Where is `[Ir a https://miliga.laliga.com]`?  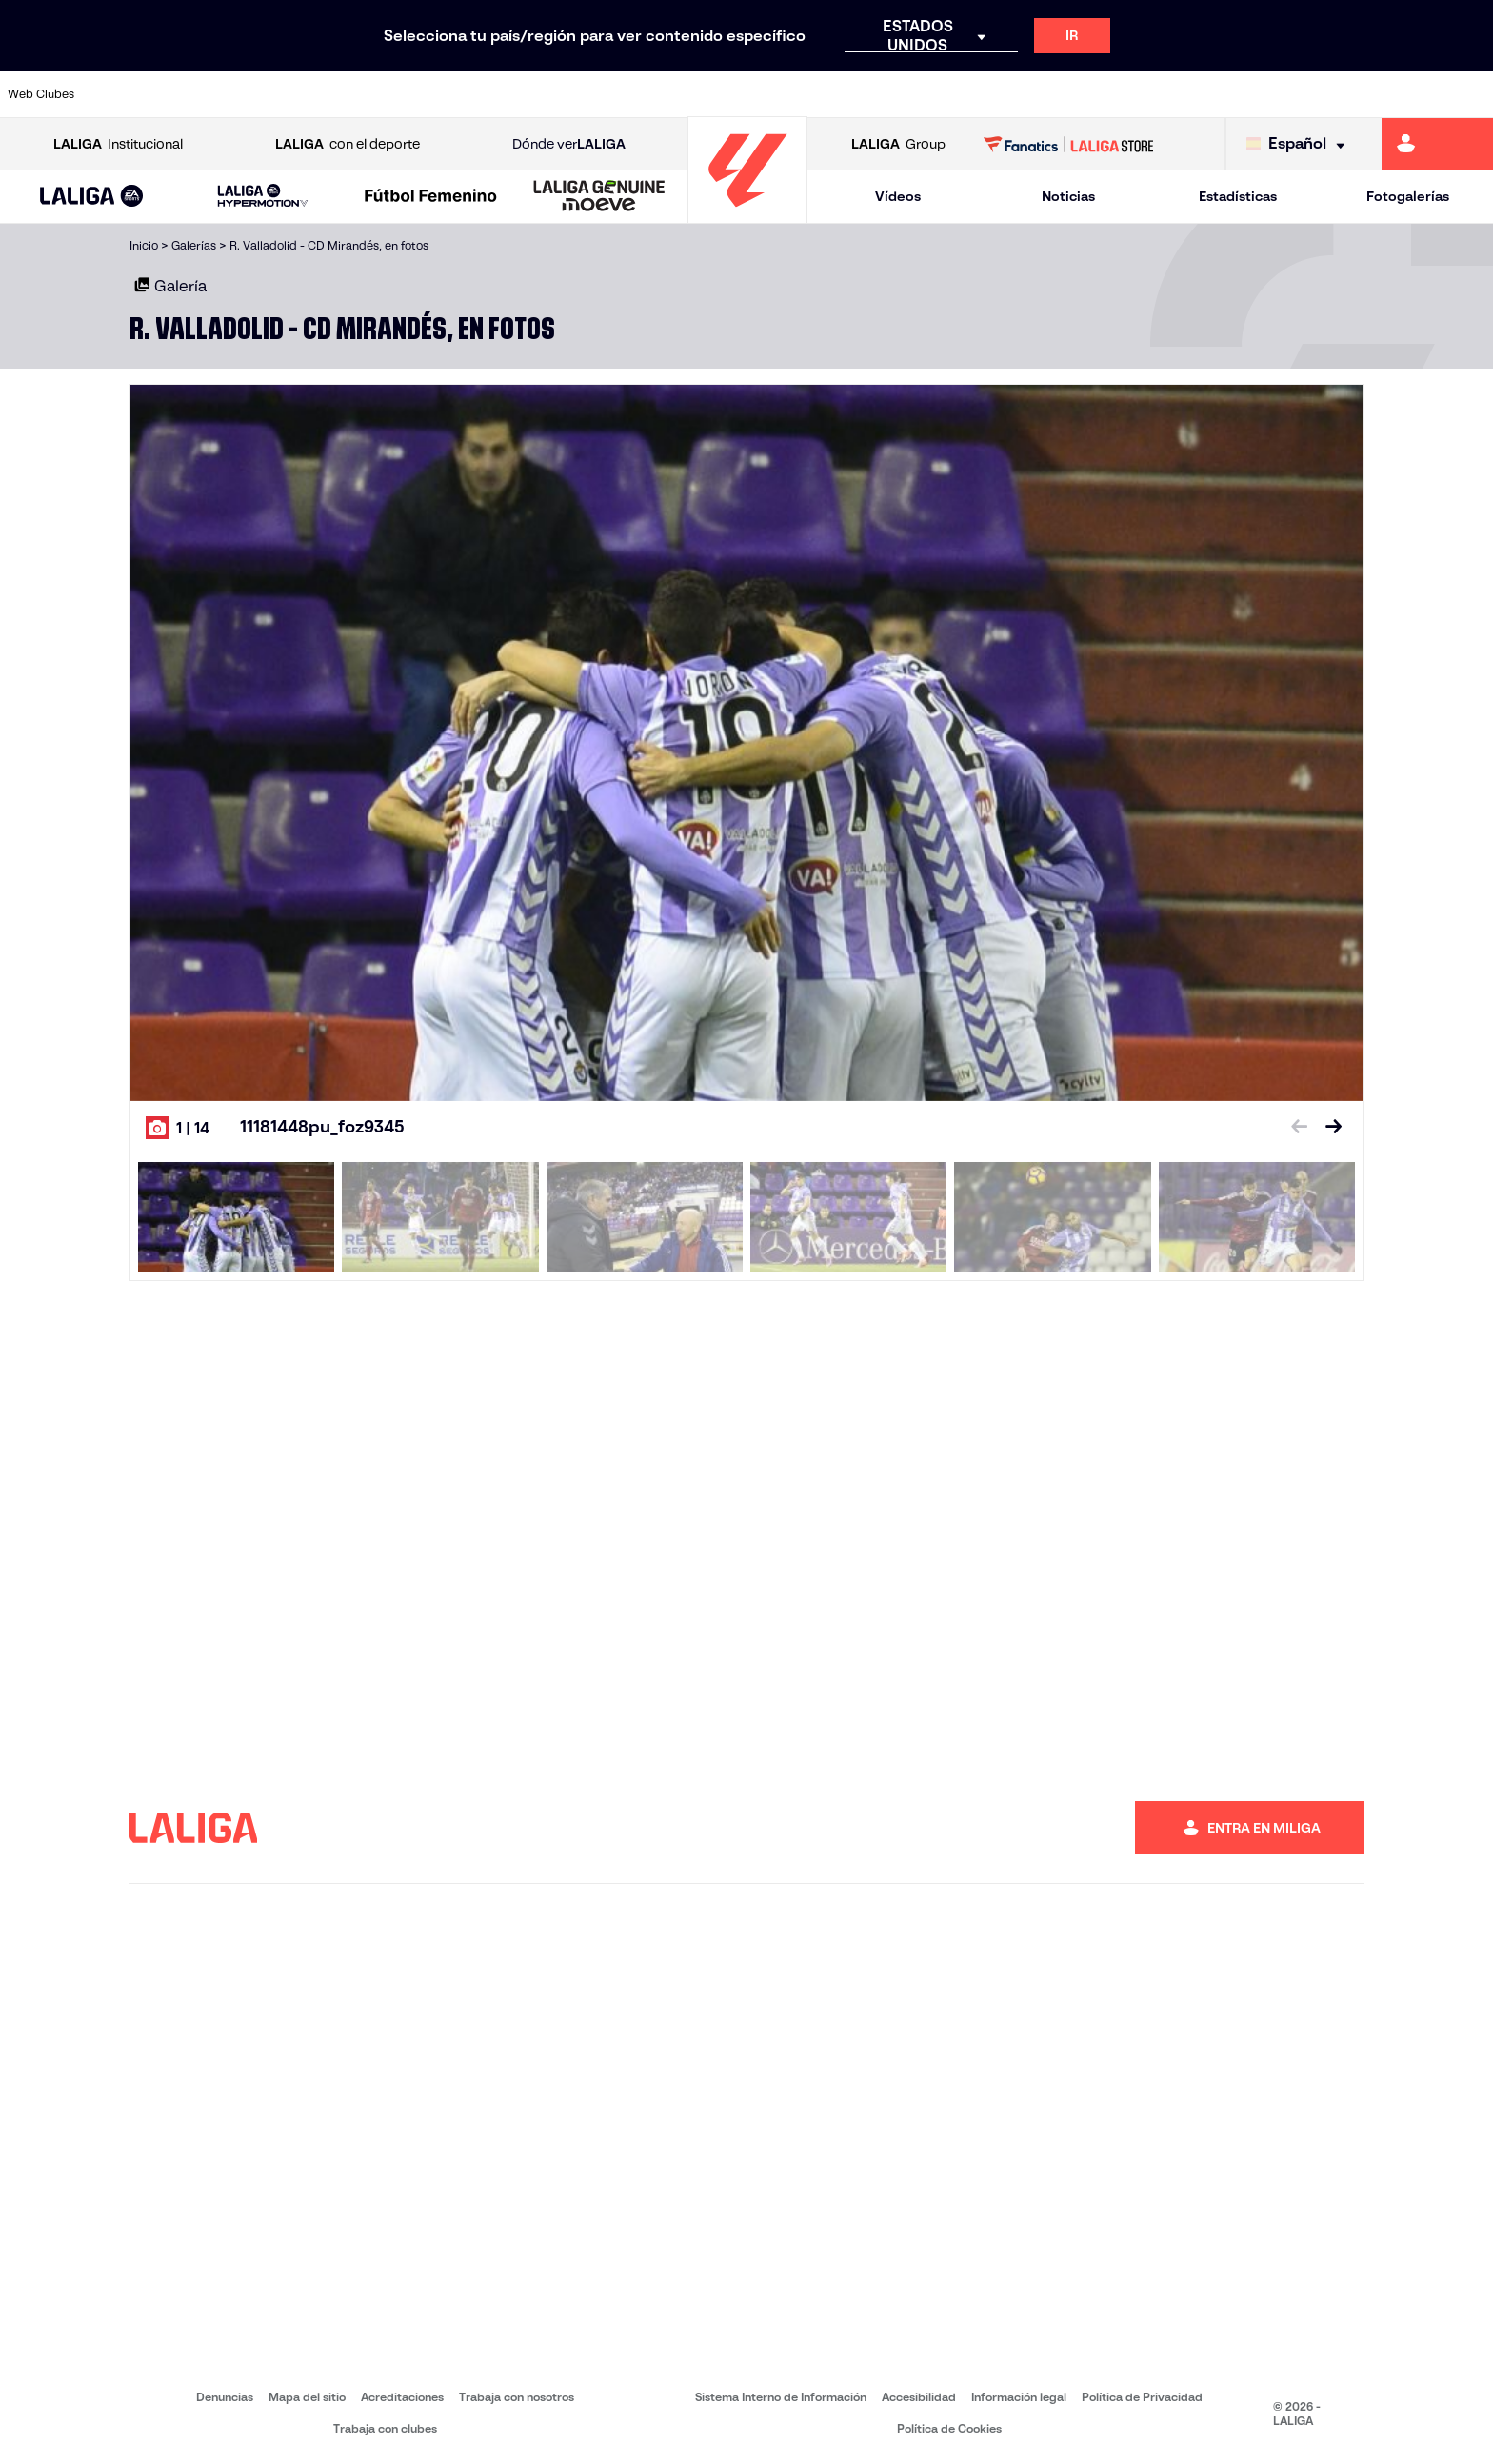 [Ir a https://miliga.laliga.com] is located at coordinates (1437, 144).